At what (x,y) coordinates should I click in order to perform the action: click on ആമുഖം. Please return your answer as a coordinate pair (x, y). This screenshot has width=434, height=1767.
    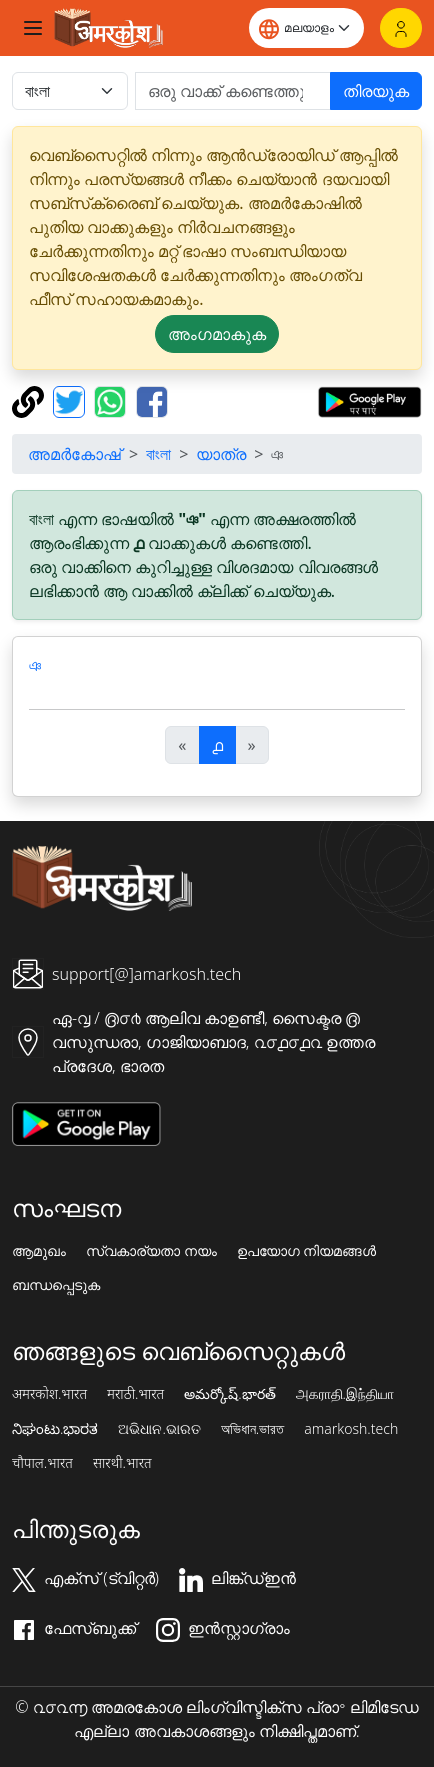
    Looking at the image, I should click on (39, 1251).